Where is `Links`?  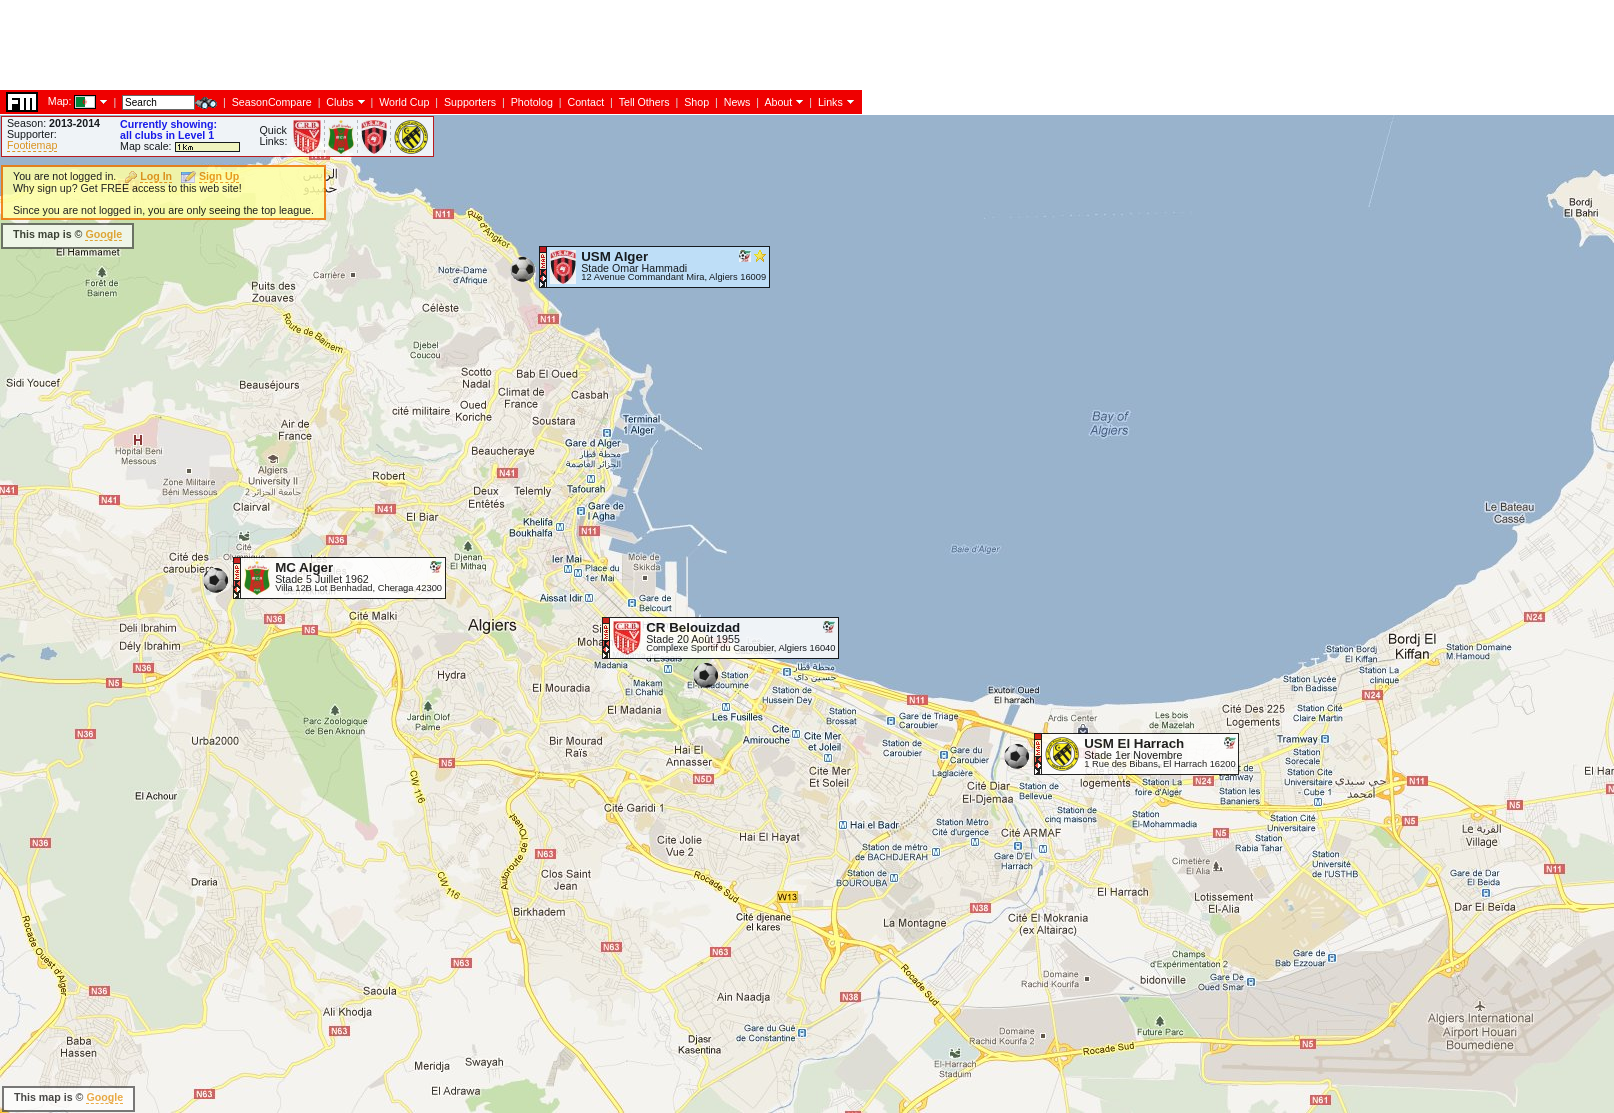
Links is located at coordinates (830, 102).